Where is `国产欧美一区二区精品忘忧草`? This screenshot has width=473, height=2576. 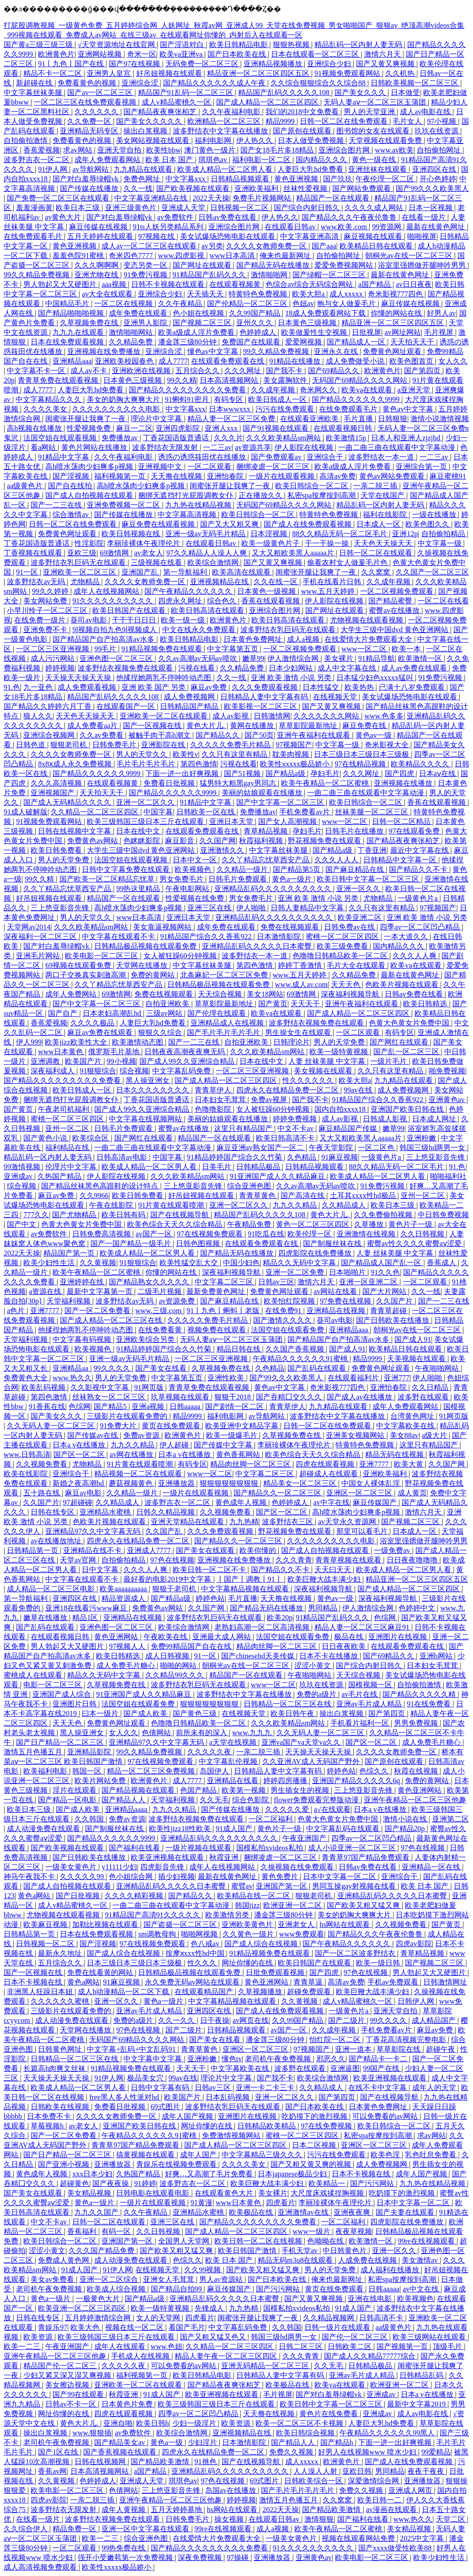 国产欧美一区二区精品忘忧草 is located at coordinates (107, 879).